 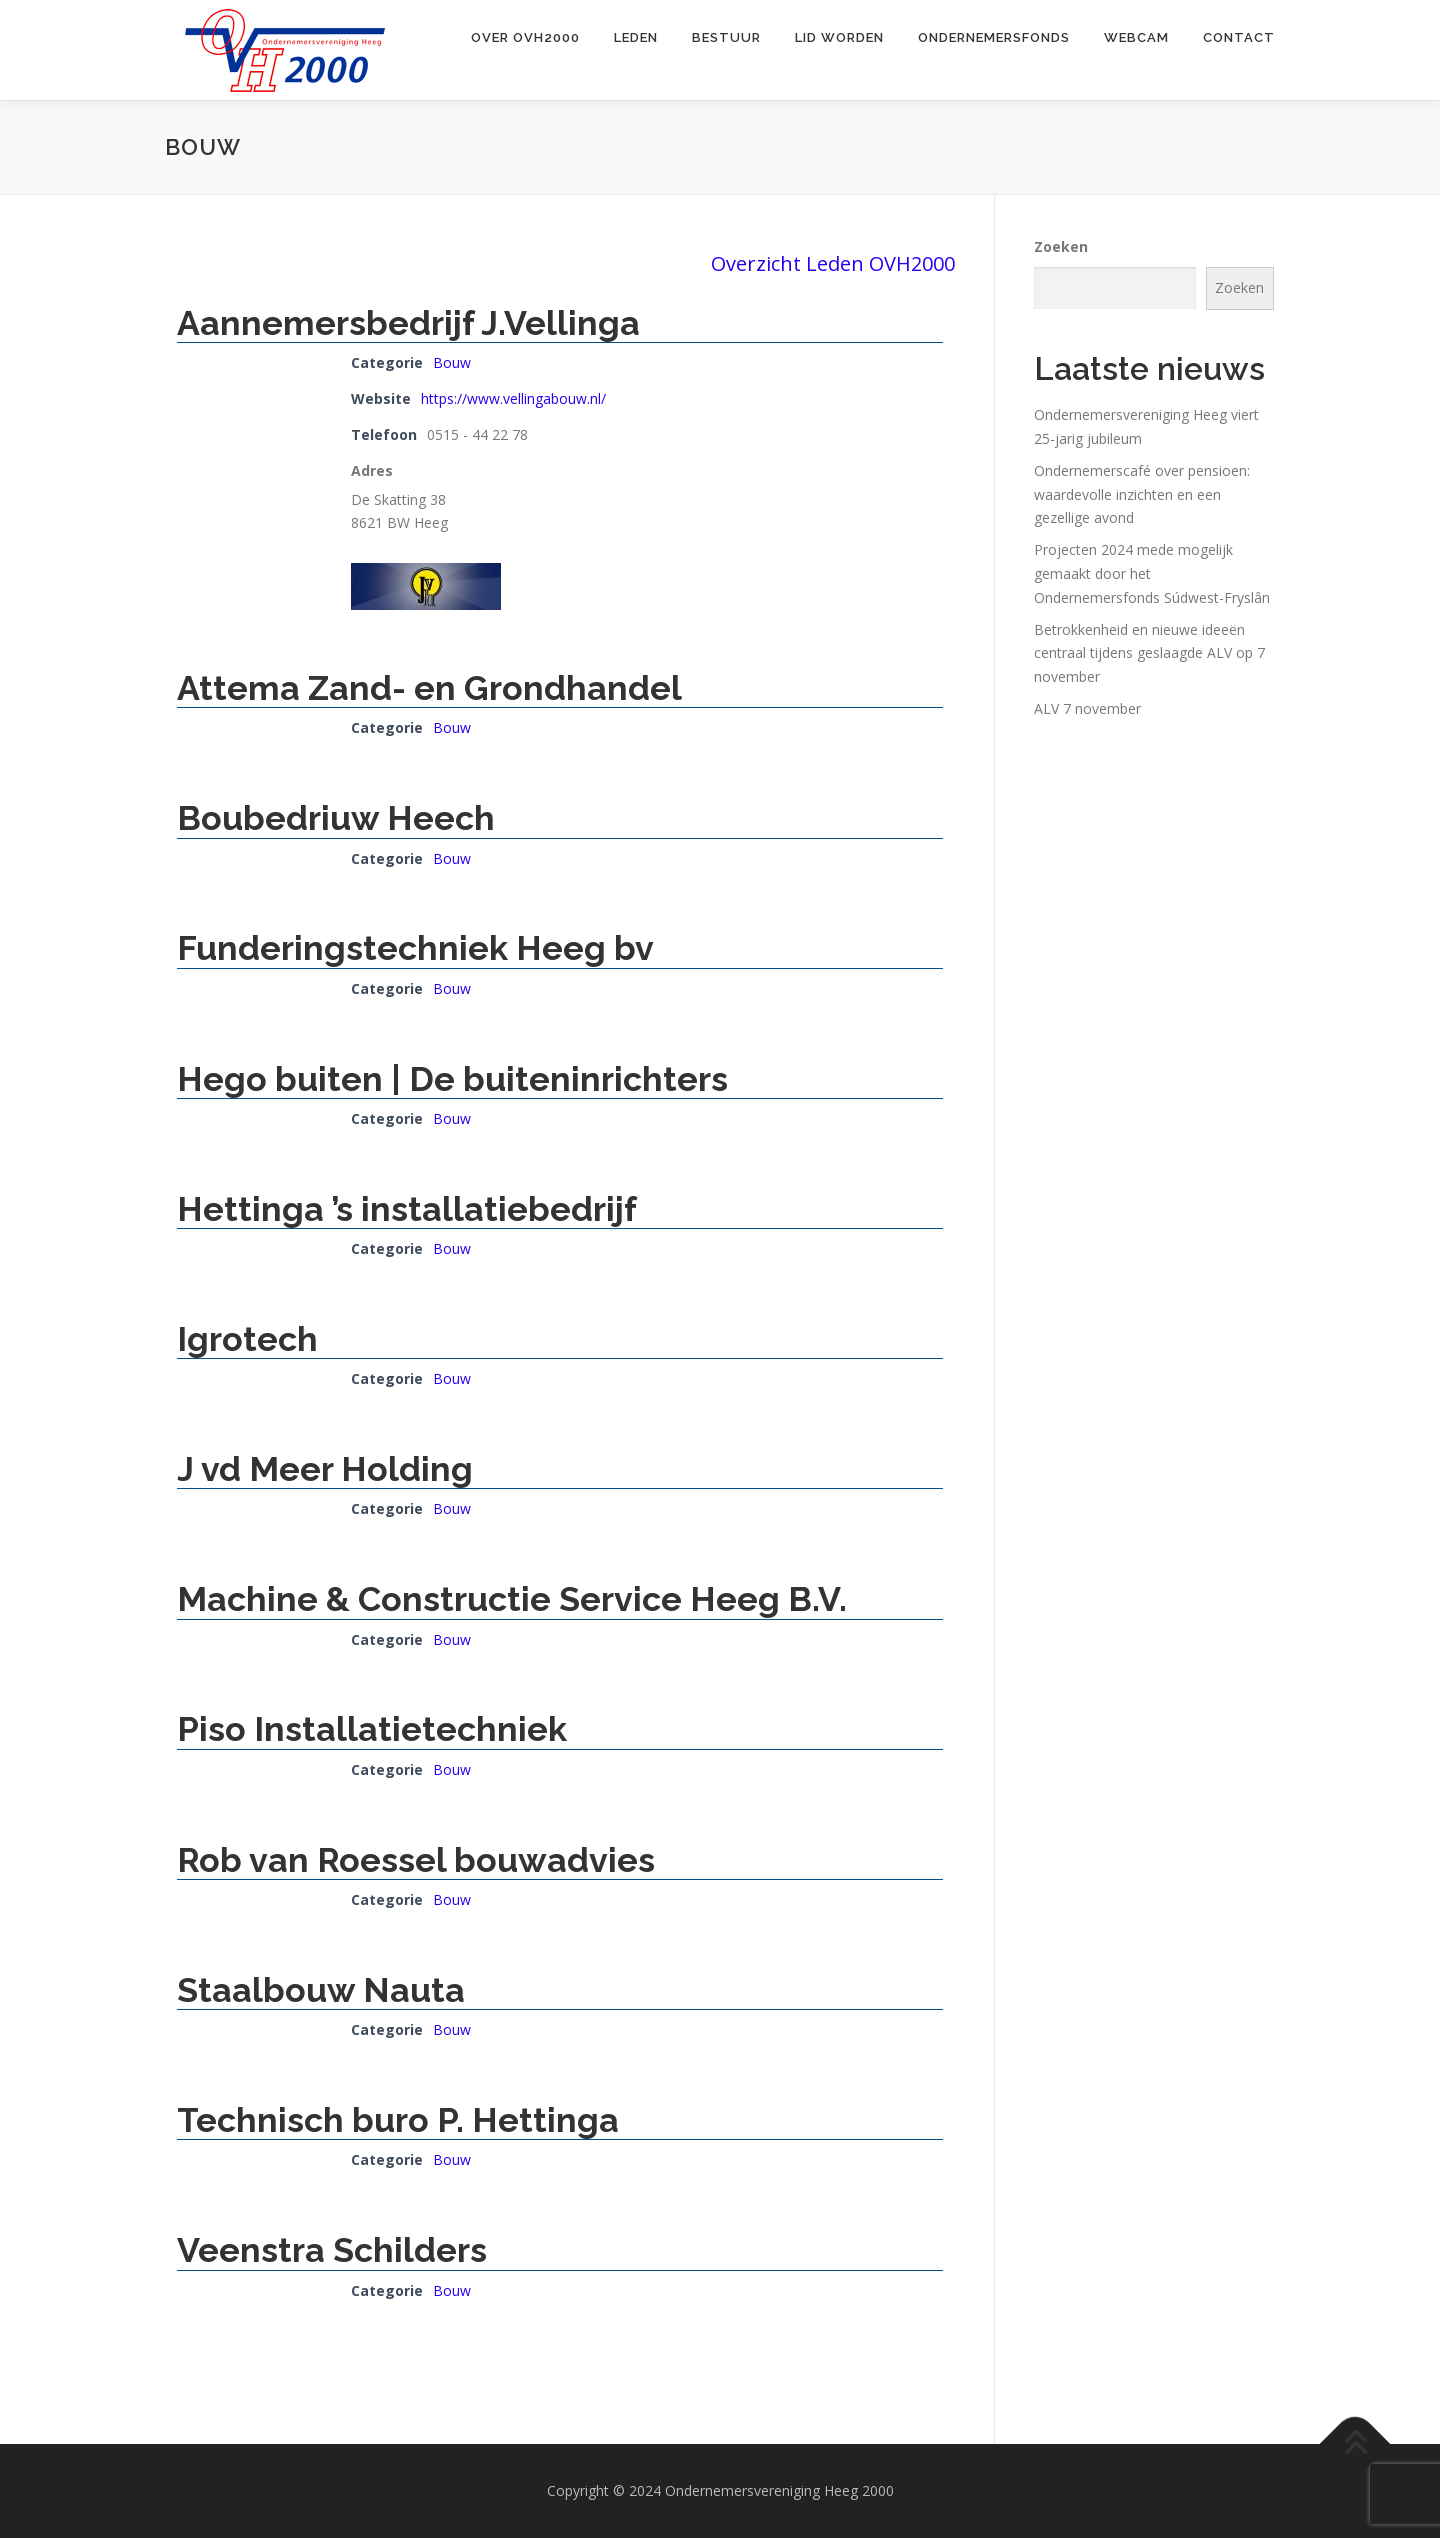 What do you see at coordinates (1142, 494) in the screenshot?
I see `Ondernemerscafé over pensioen: waardevolle inzichten en een gezellige avond` at bounding box center [1142, 494].